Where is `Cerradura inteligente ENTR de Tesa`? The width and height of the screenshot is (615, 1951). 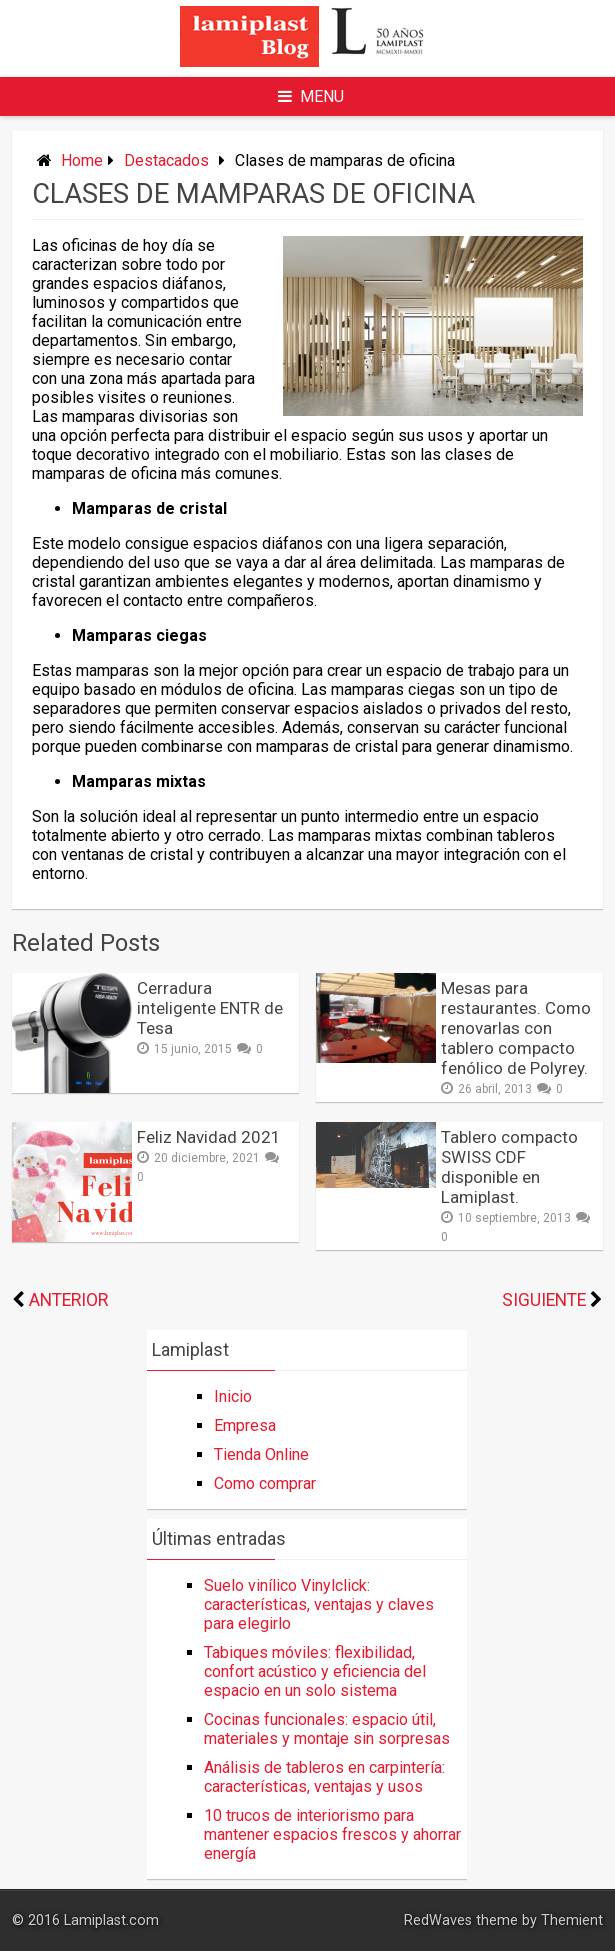
Cerradura inteligente ENTR de Tesa is located at coordinates (210, 1008).